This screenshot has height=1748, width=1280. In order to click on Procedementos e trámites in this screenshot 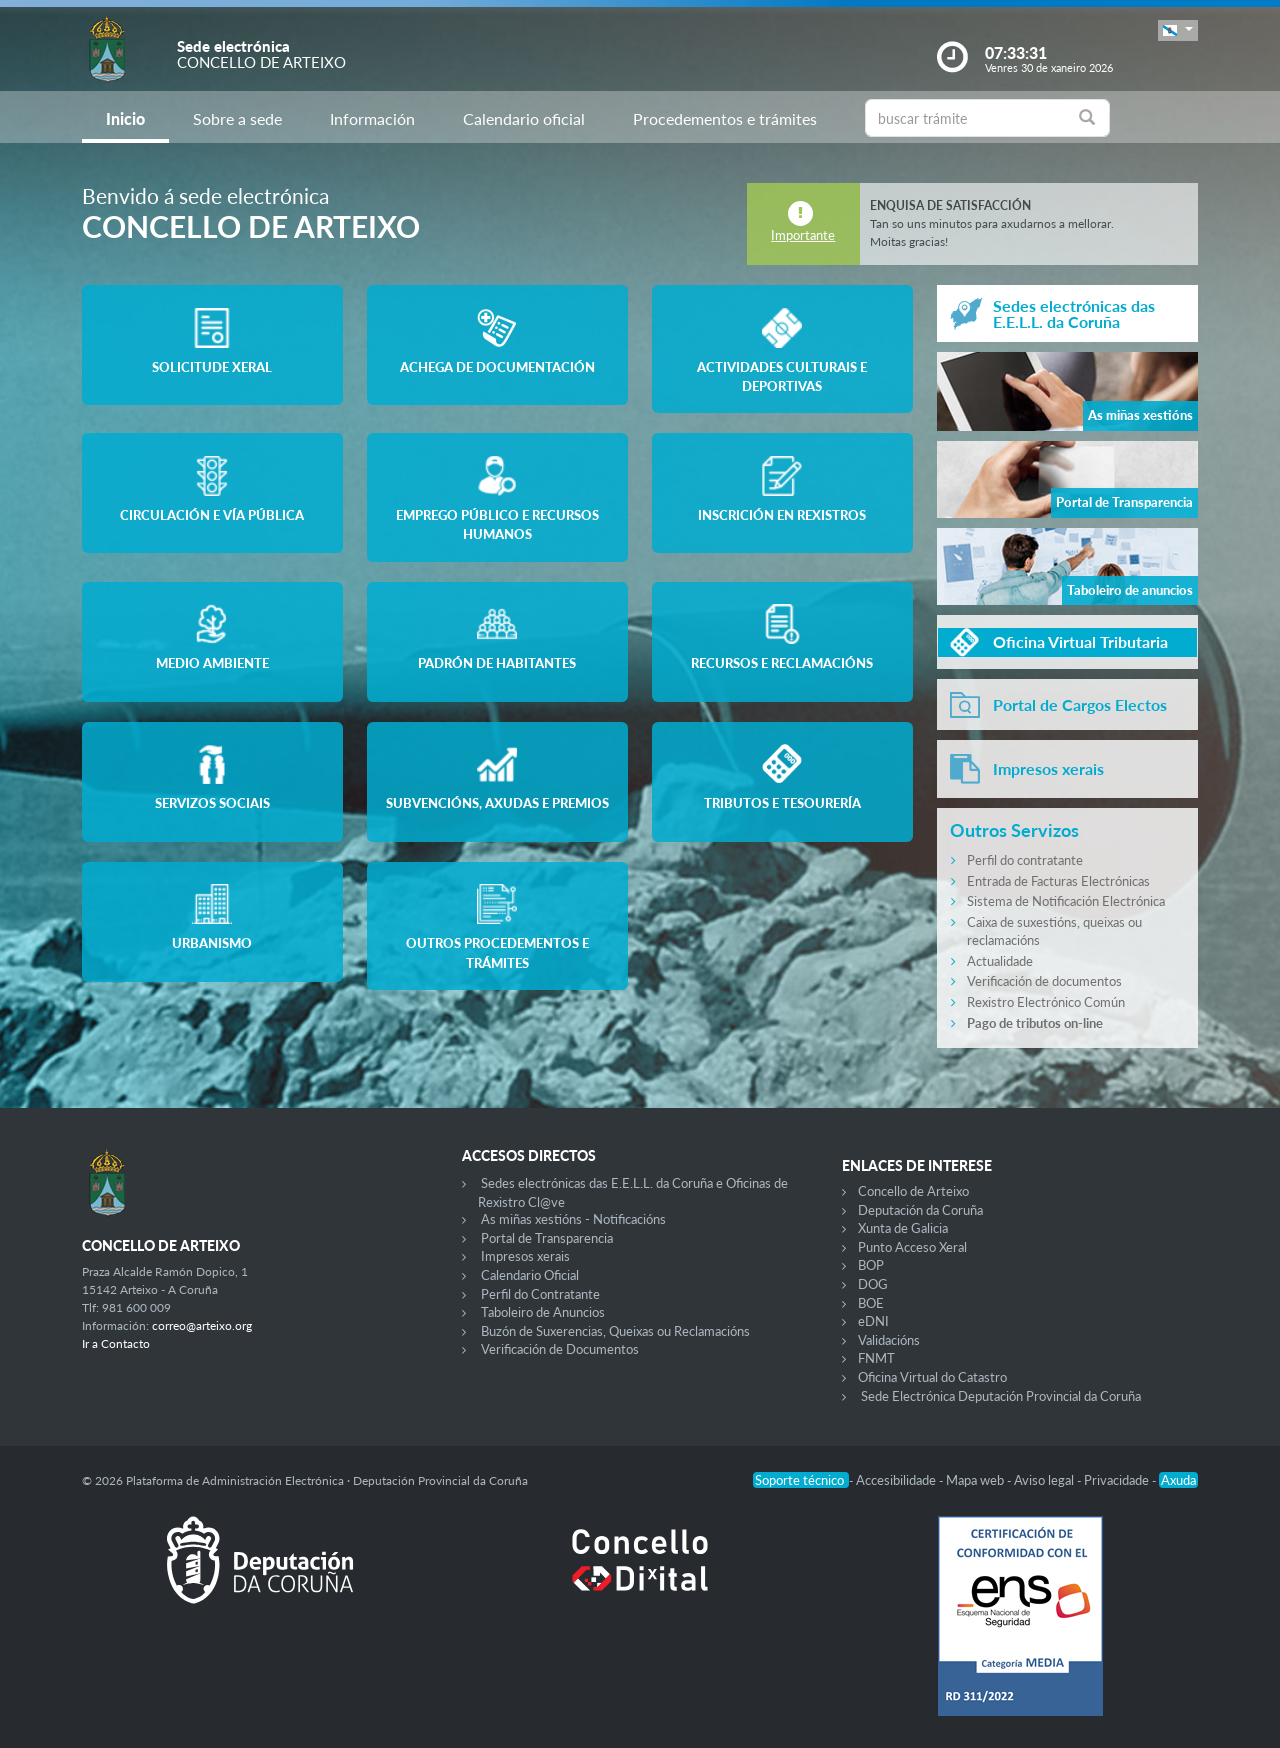, I will do `click(725, 118)`.